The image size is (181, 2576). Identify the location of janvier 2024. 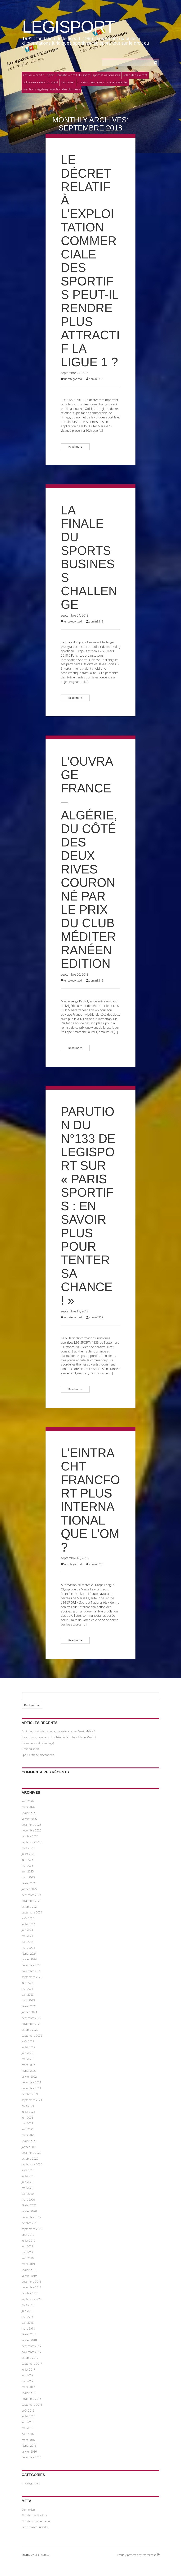
(29, 1959).